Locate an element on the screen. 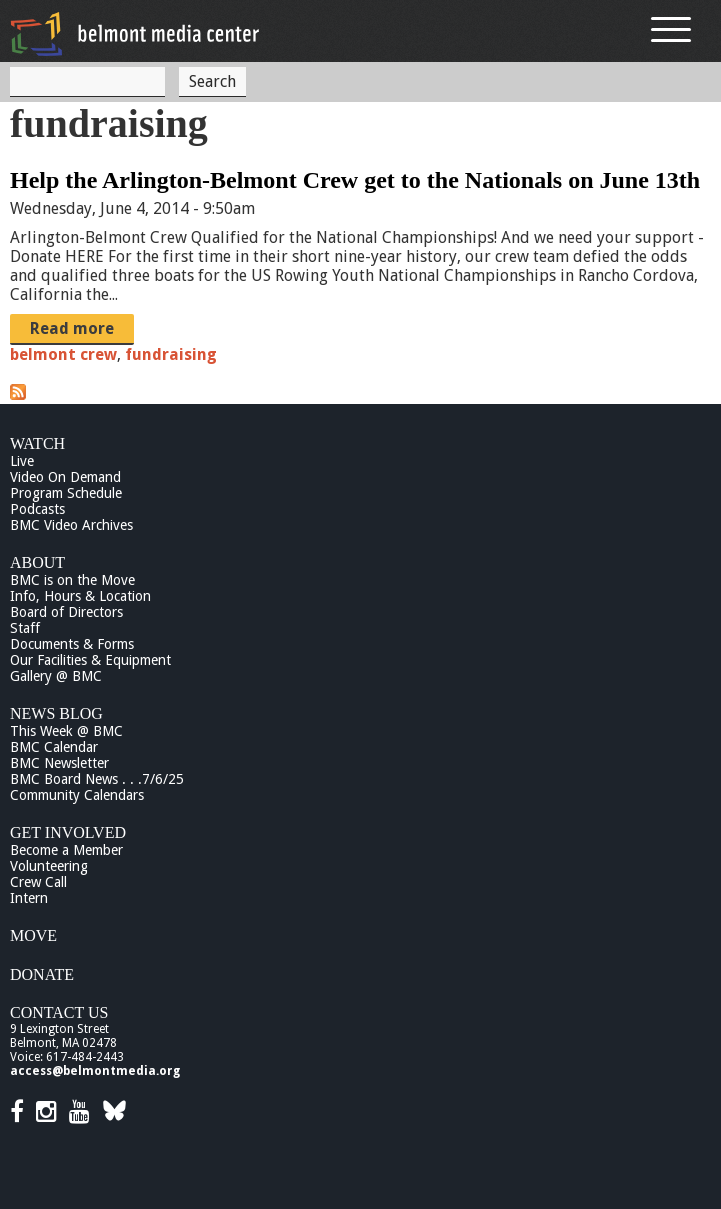 The width and height of the screenshot is (721, 1209). Watch is located at coordinates (37, 443).